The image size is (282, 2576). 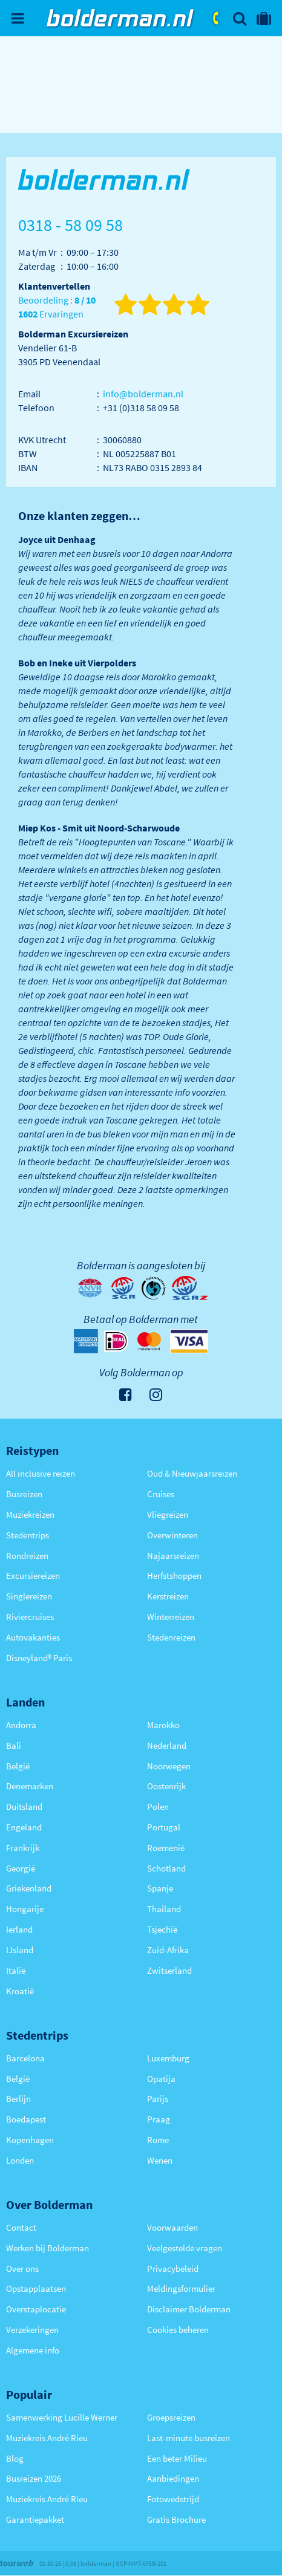 I want to click on Oostenrijk, so click(x=166, y=1786).